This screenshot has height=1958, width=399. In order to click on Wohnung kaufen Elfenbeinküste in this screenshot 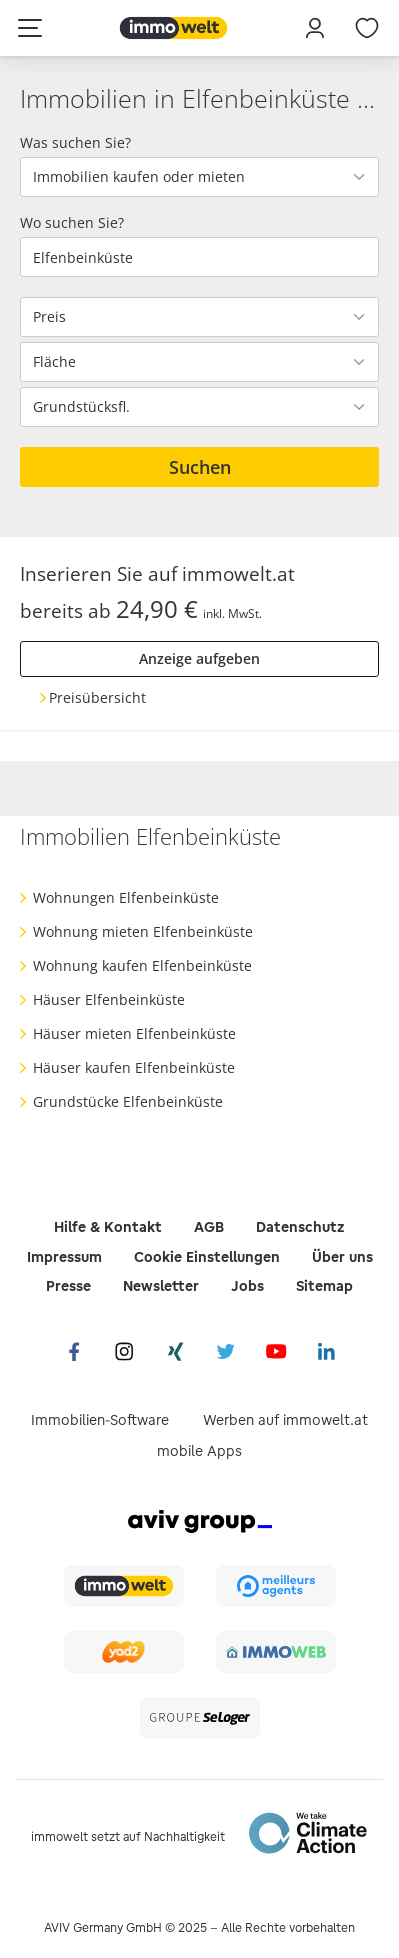, I will do `click(142, 965)`.